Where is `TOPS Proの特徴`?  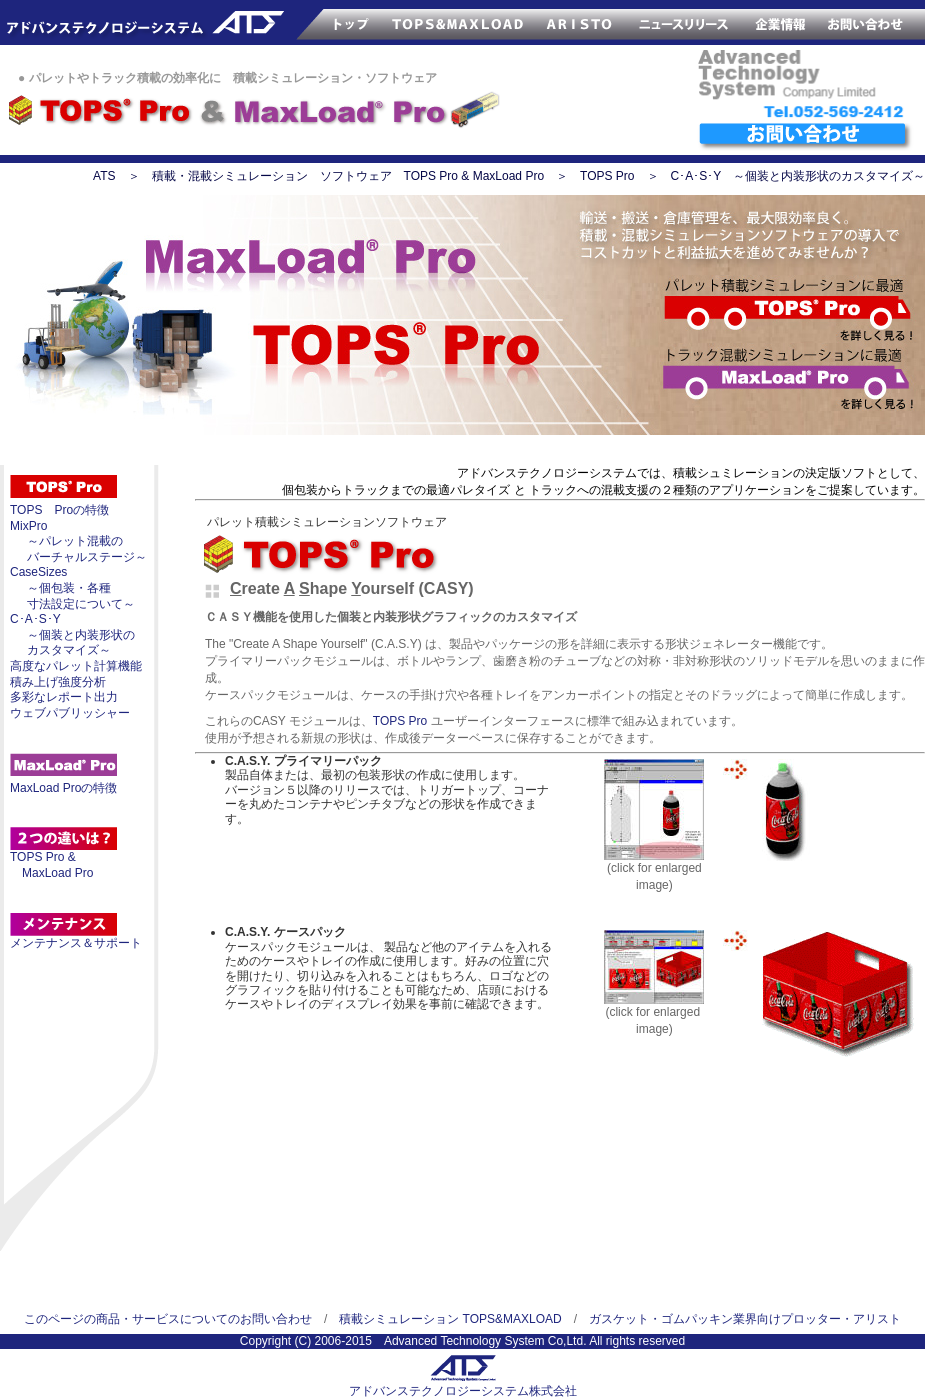 TOPS Proの特徴 is located at coordinates (59, 510).